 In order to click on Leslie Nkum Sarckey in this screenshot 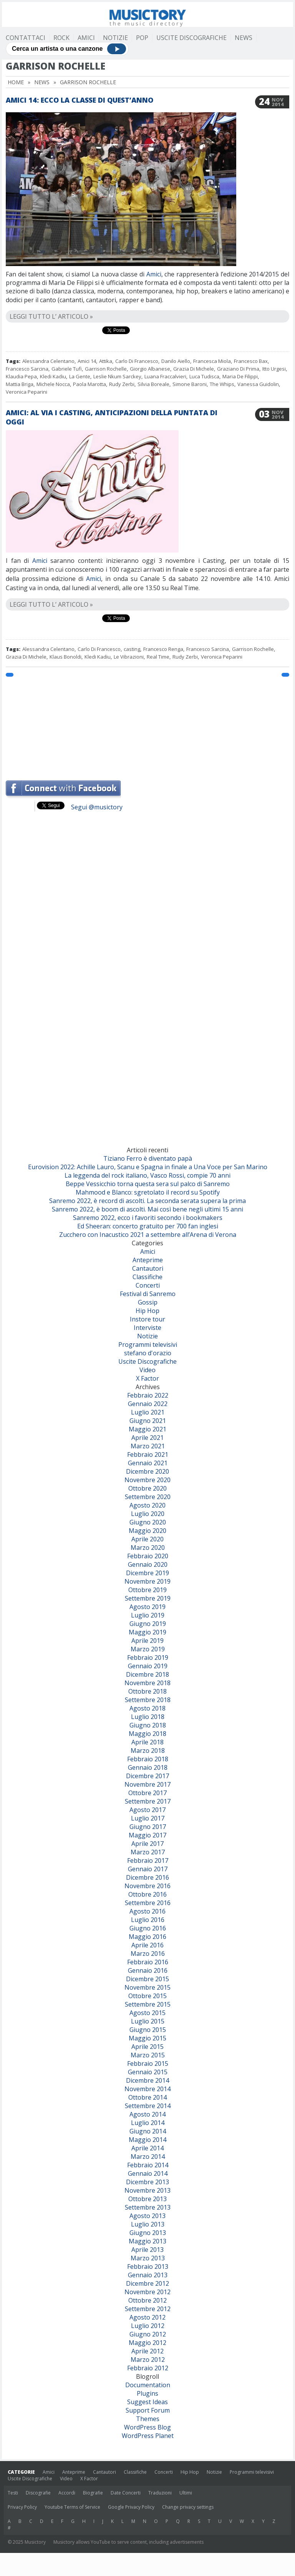, I will do `click(117, 376)`.